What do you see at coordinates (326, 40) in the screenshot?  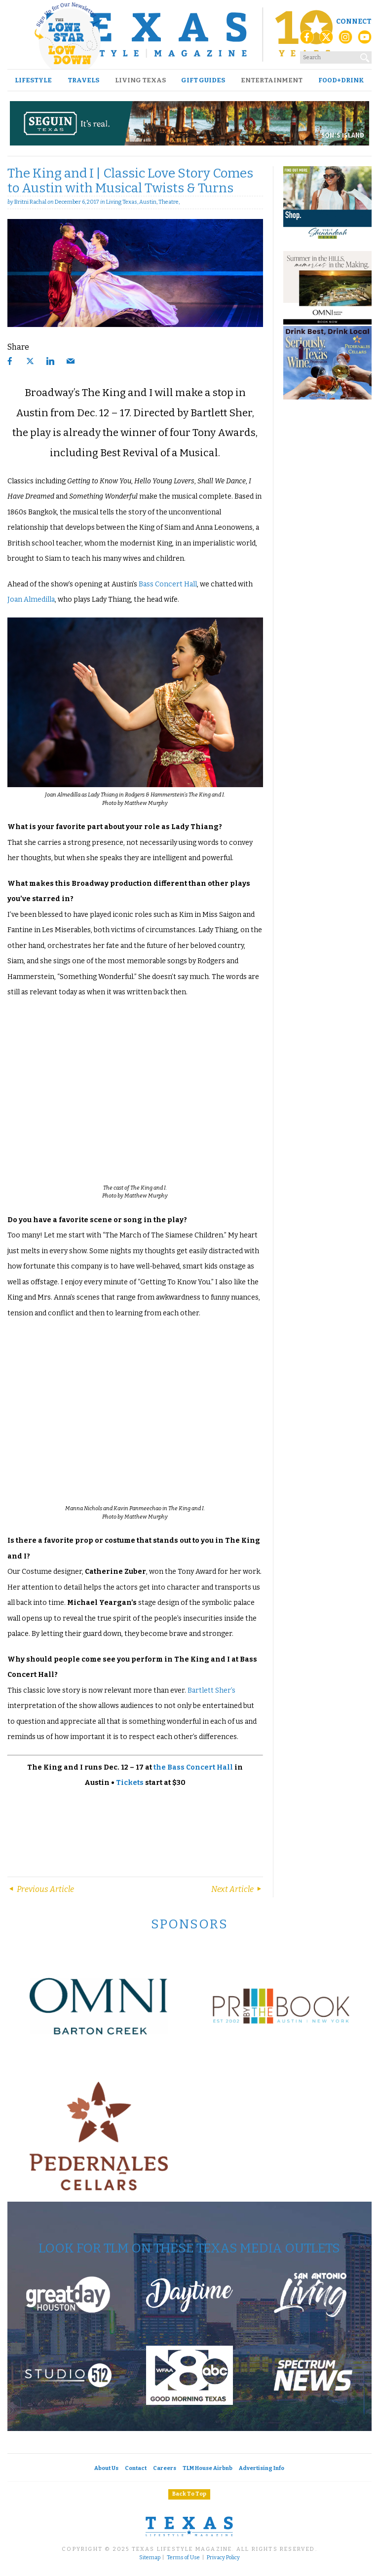 I see `[X (Twitter)]` at bounding box center [326, 40].